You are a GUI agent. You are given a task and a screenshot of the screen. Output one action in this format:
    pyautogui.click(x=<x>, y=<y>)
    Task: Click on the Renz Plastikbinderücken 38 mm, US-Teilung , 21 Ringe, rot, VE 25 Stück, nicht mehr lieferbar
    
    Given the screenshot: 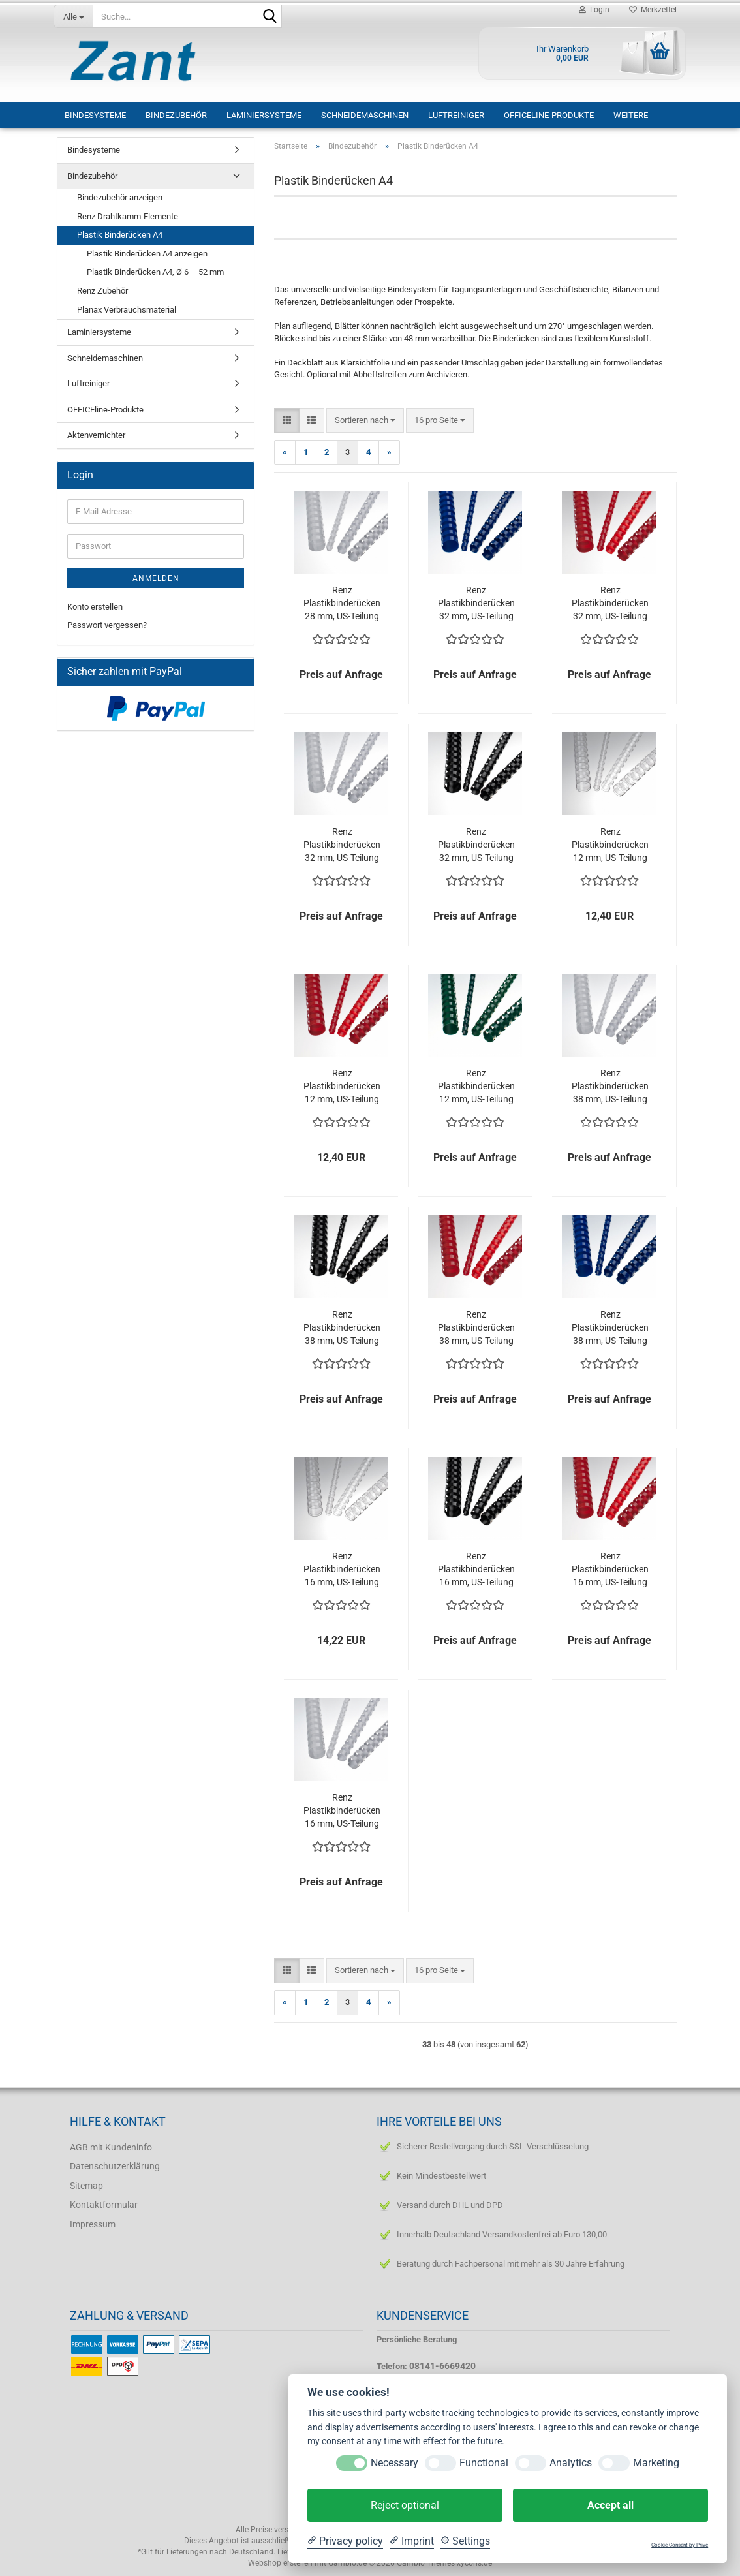 What is the action you would take?
    pyautogui.click(x=476, y=1328)
    